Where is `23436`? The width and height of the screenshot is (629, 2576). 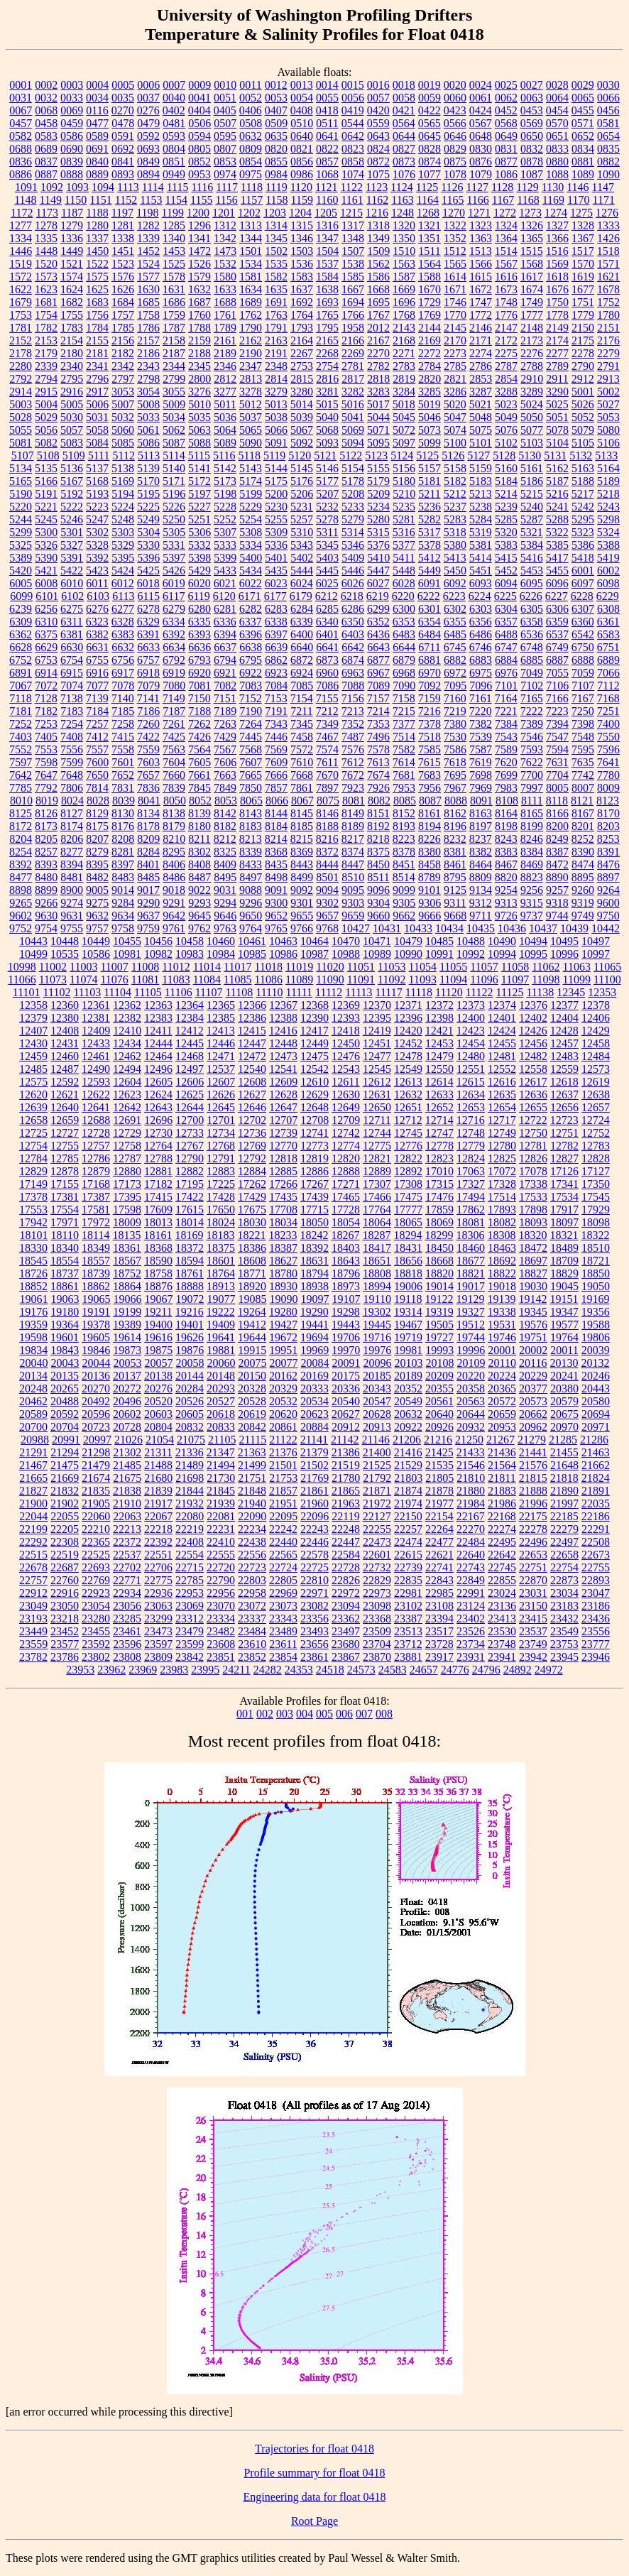
23436 is located at coordinates (595, 1618).